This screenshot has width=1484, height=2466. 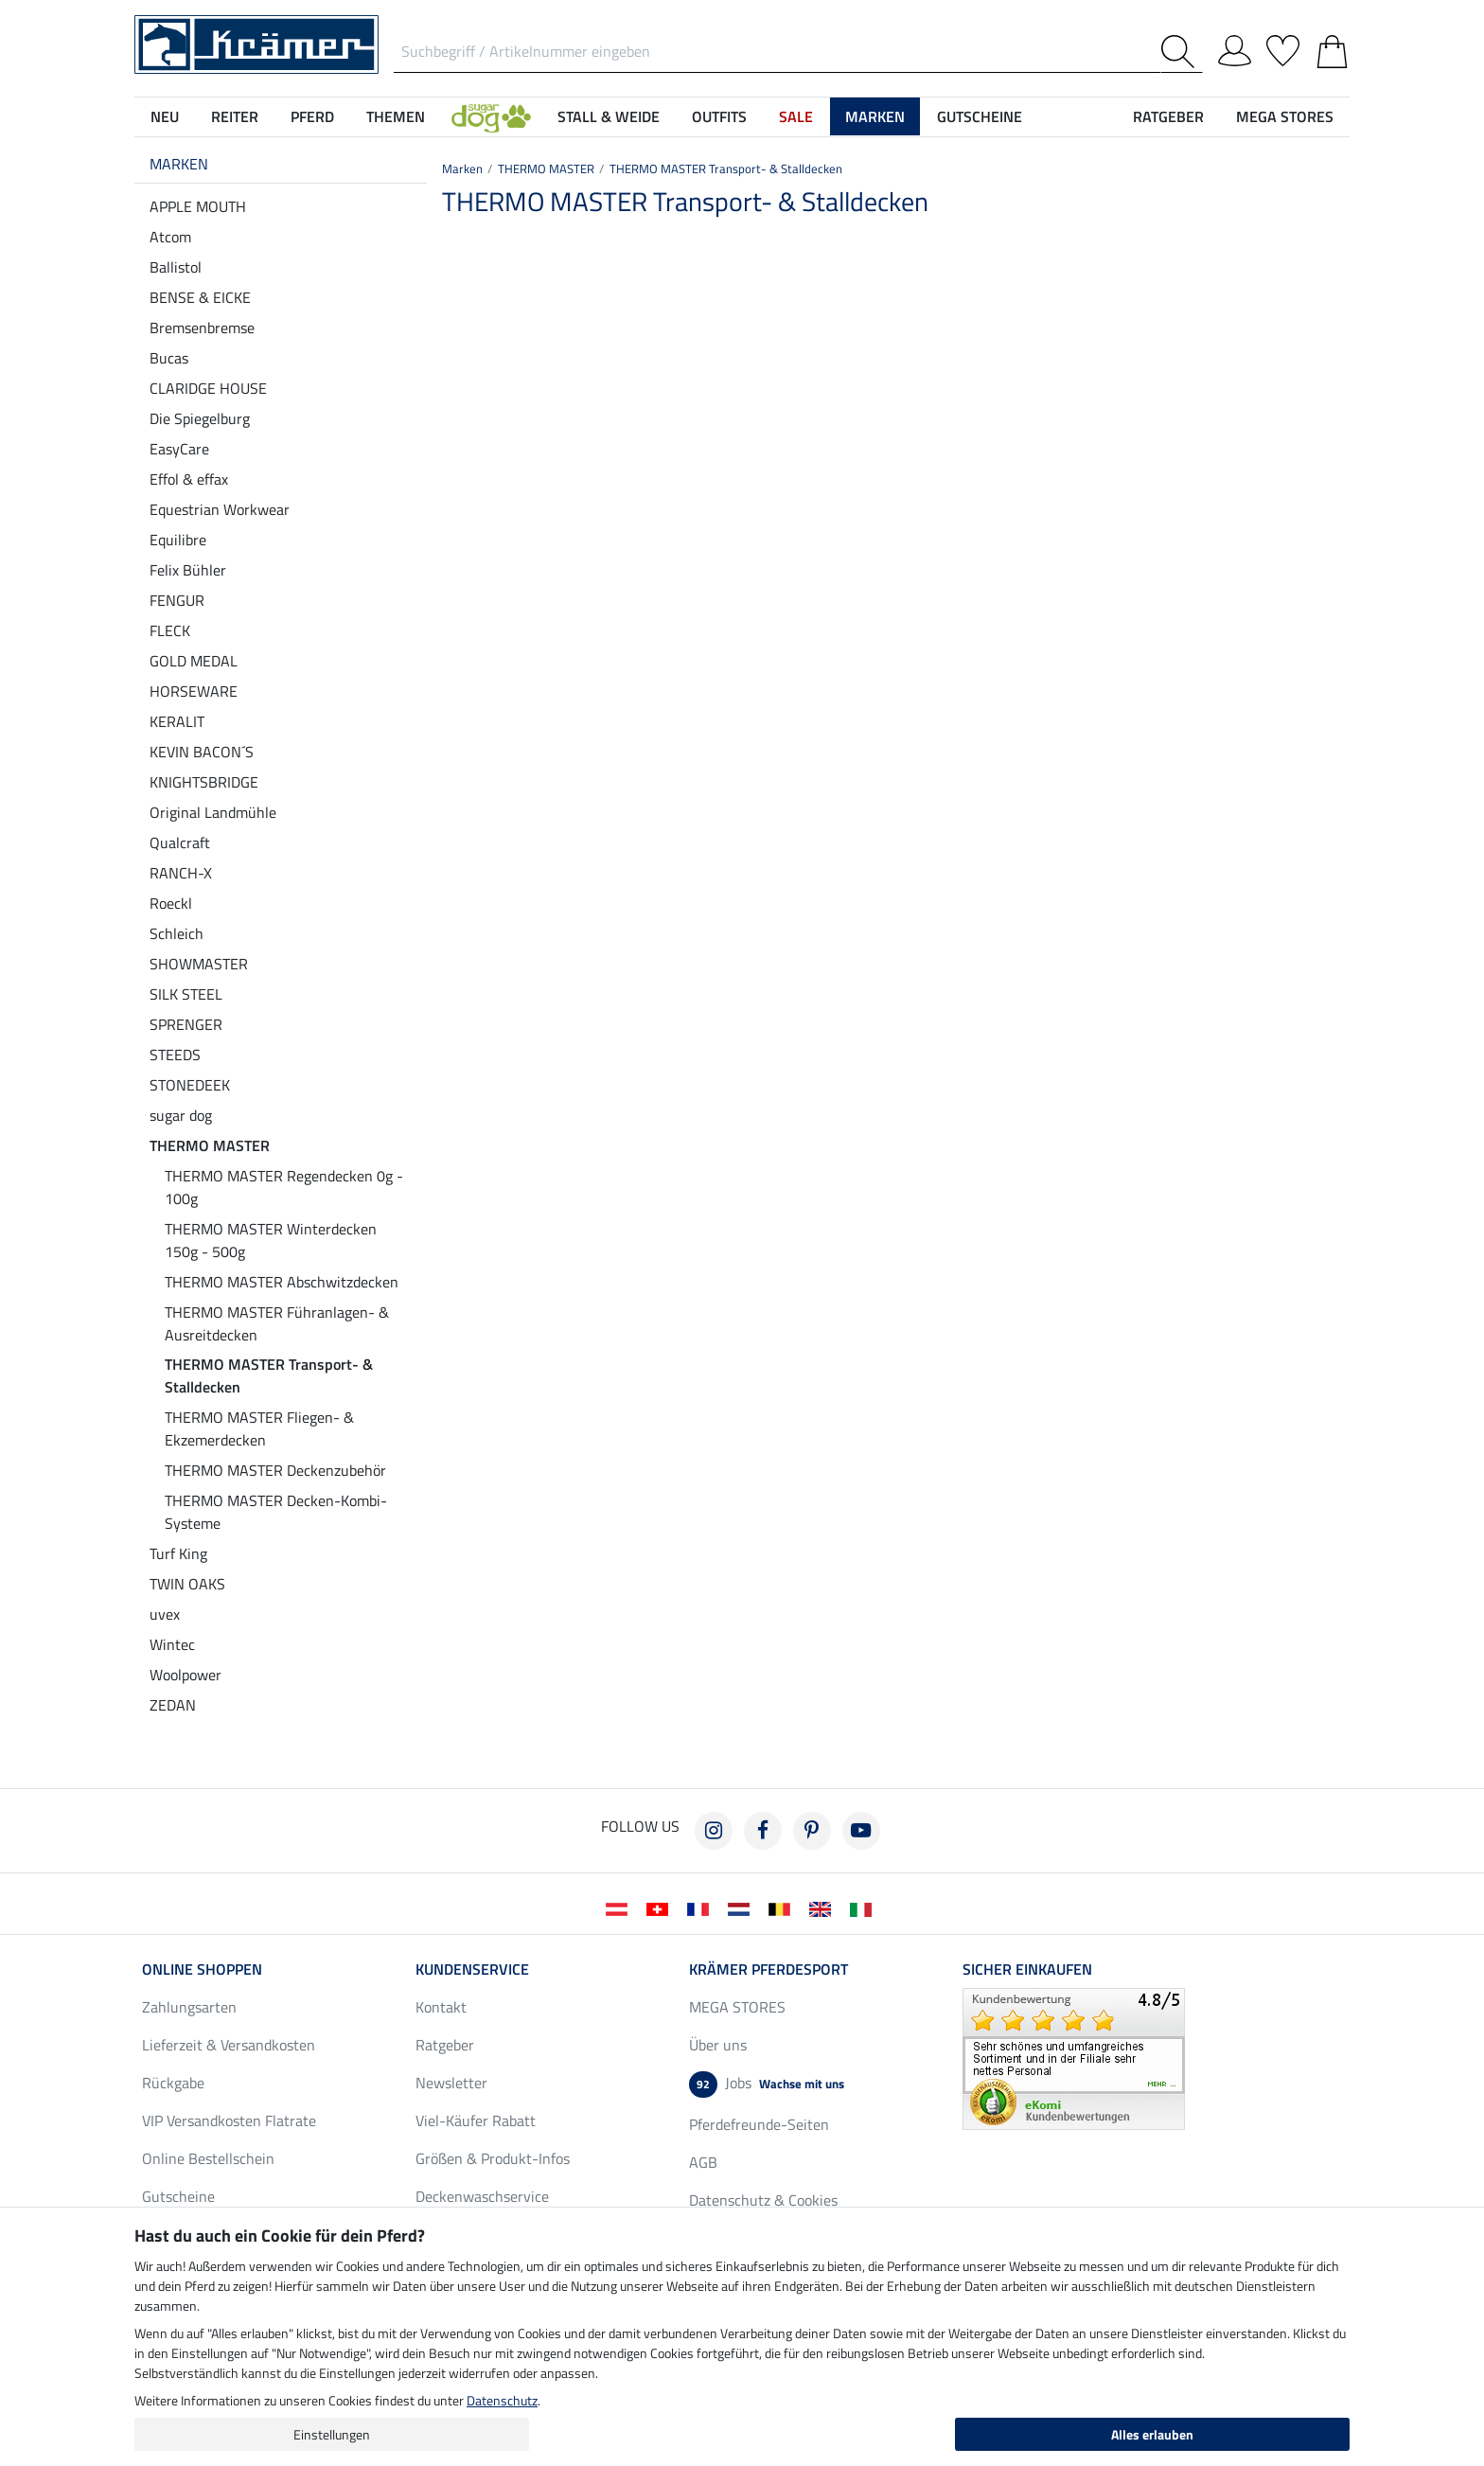 I want to click on STONEDEEK, so click(x=190, y=1084).